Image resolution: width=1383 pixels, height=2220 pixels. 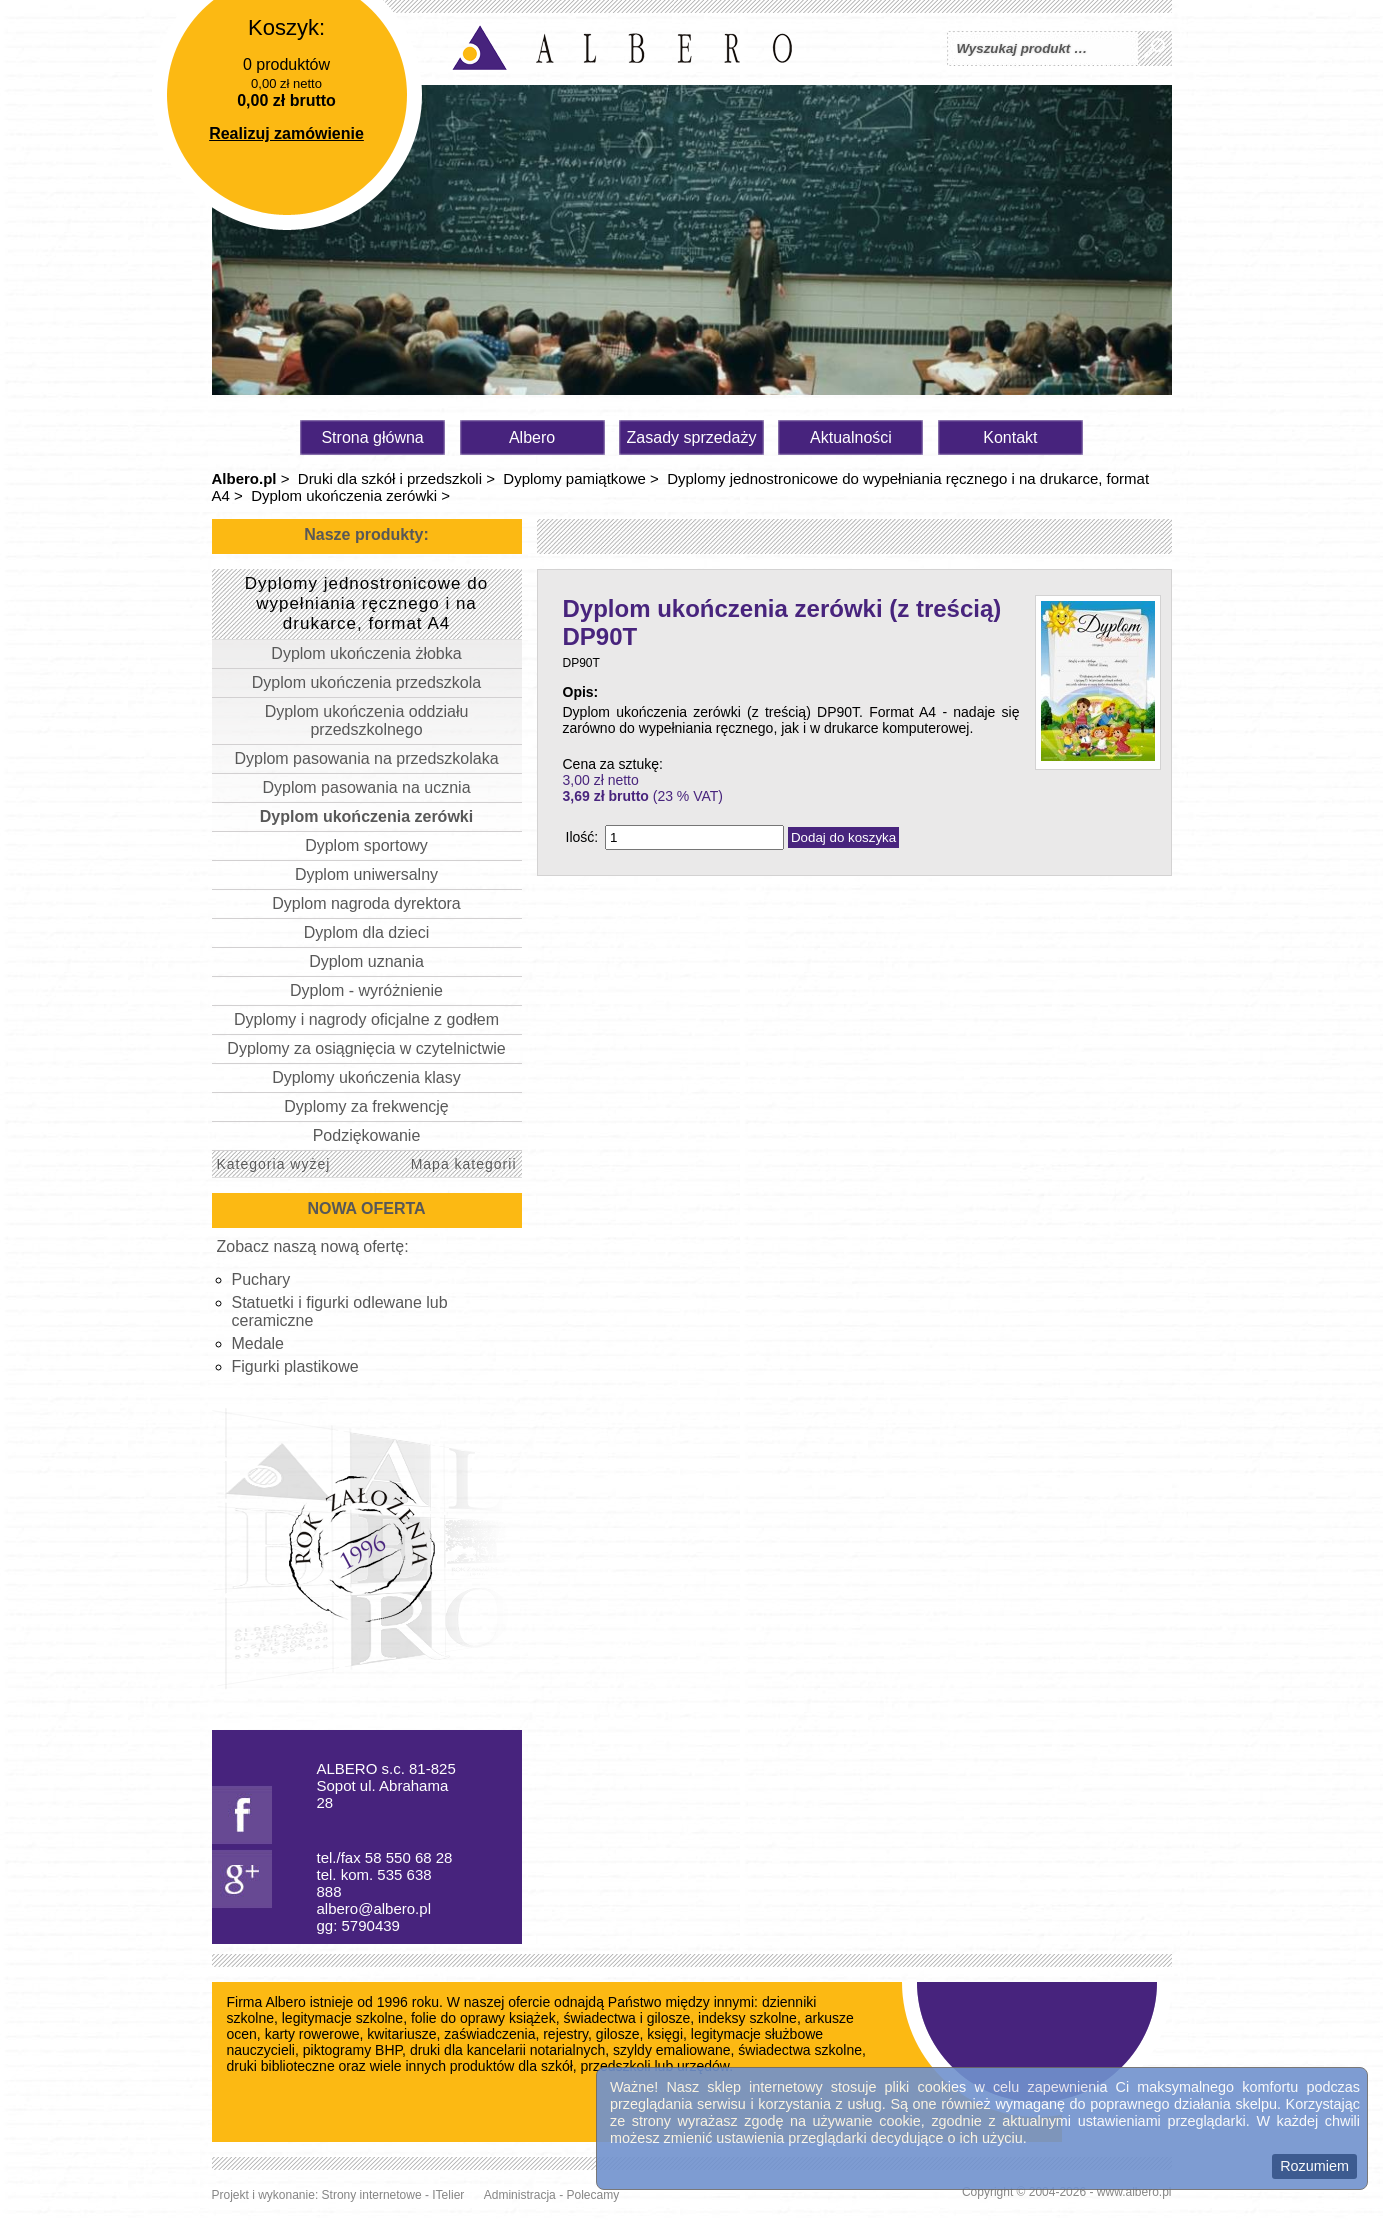 I want to click on Dyplom dla dzieci, so click(x=366, y=932).